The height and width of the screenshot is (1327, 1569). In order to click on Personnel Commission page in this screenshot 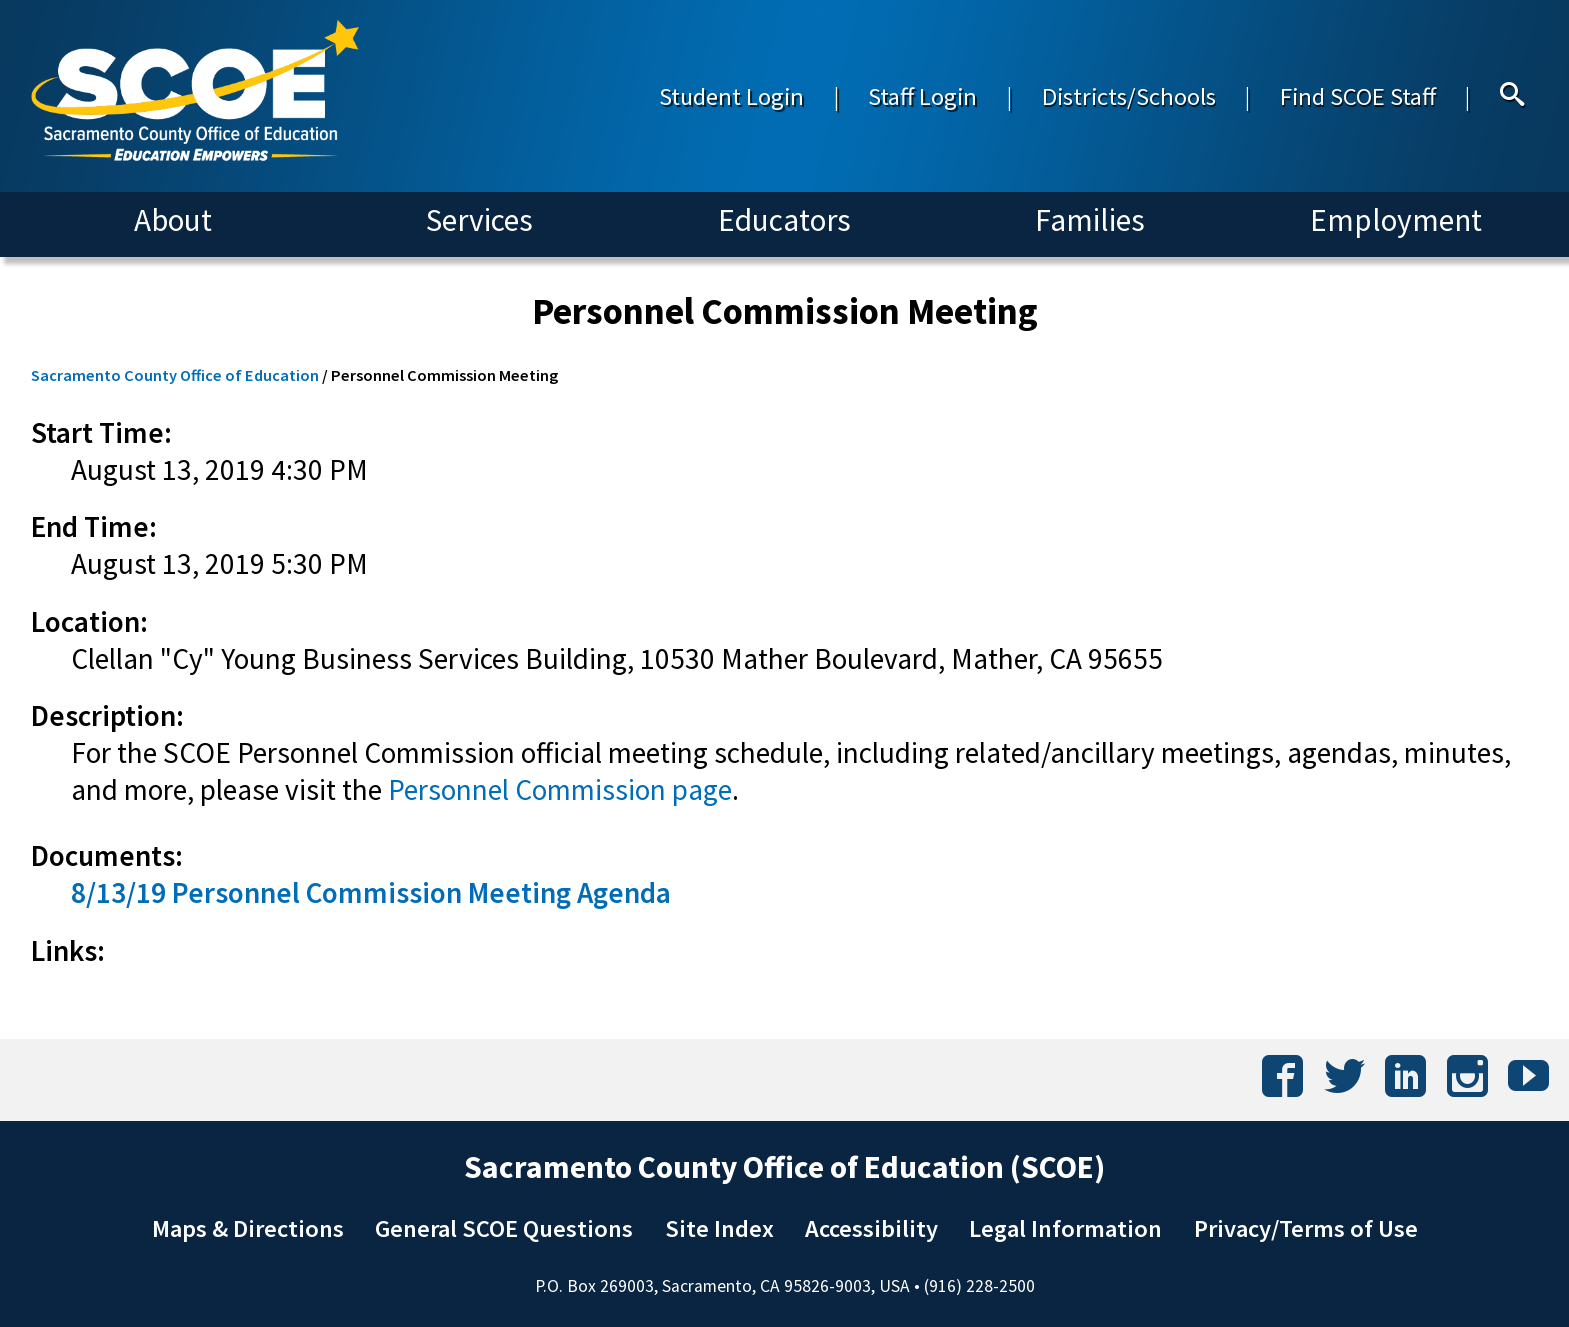, I will do `click(560, 789)`.